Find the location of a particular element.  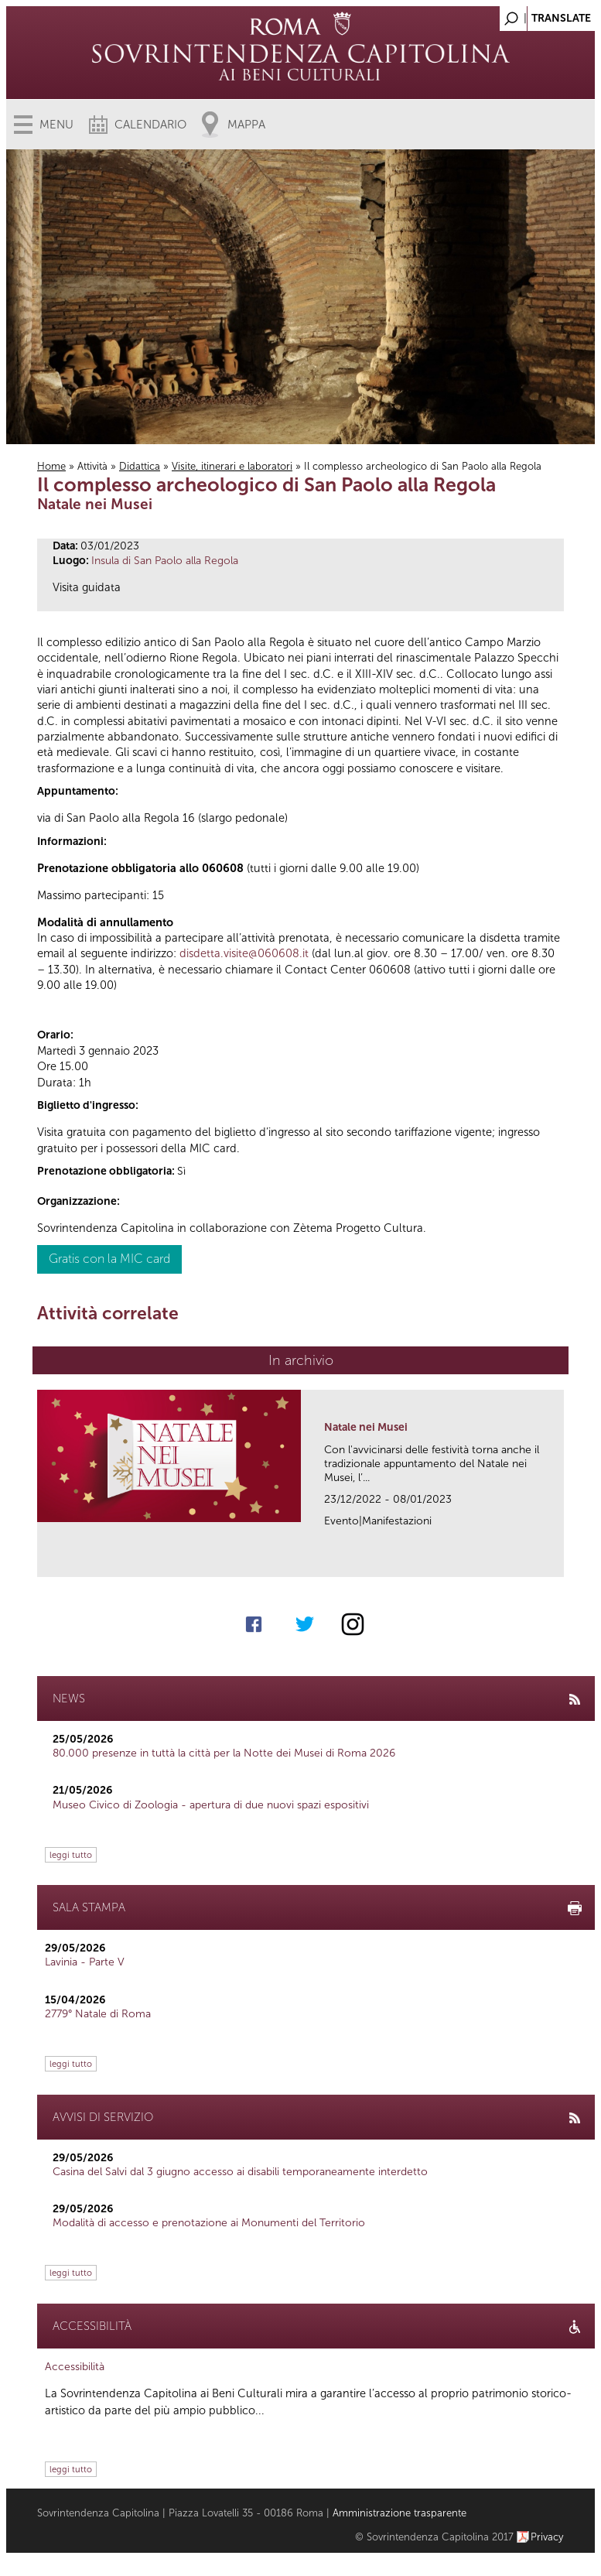

Insula di San Paolo alla Regola is located at coordinates (164, 560).